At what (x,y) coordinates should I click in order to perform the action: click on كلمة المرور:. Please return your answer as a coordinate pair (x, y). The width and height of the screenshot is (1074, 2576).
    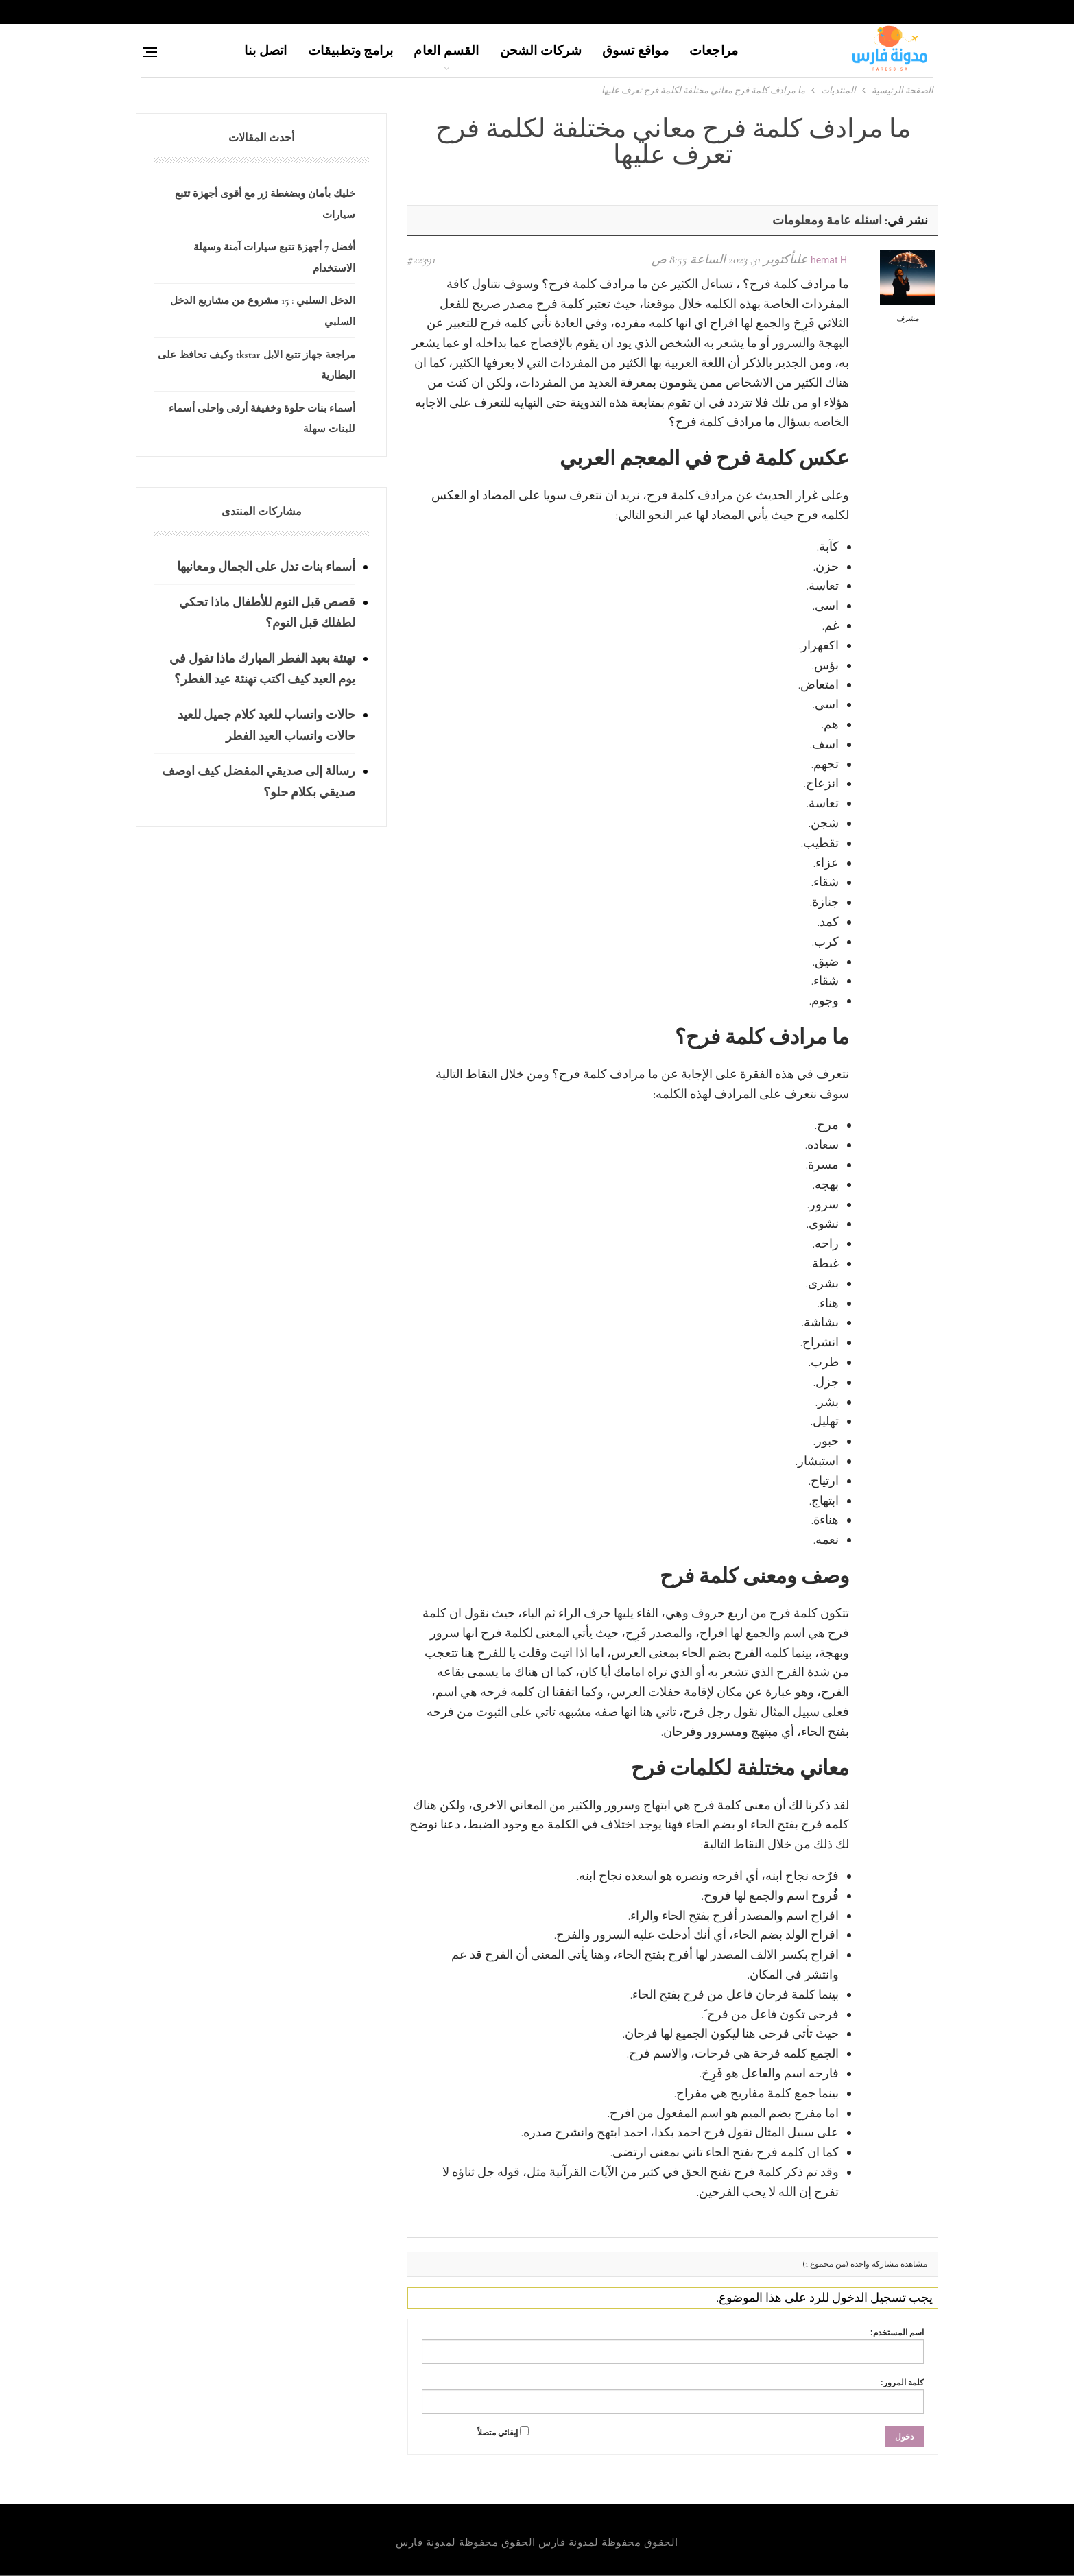
    Looking at the image, I should click on (902, 2382).